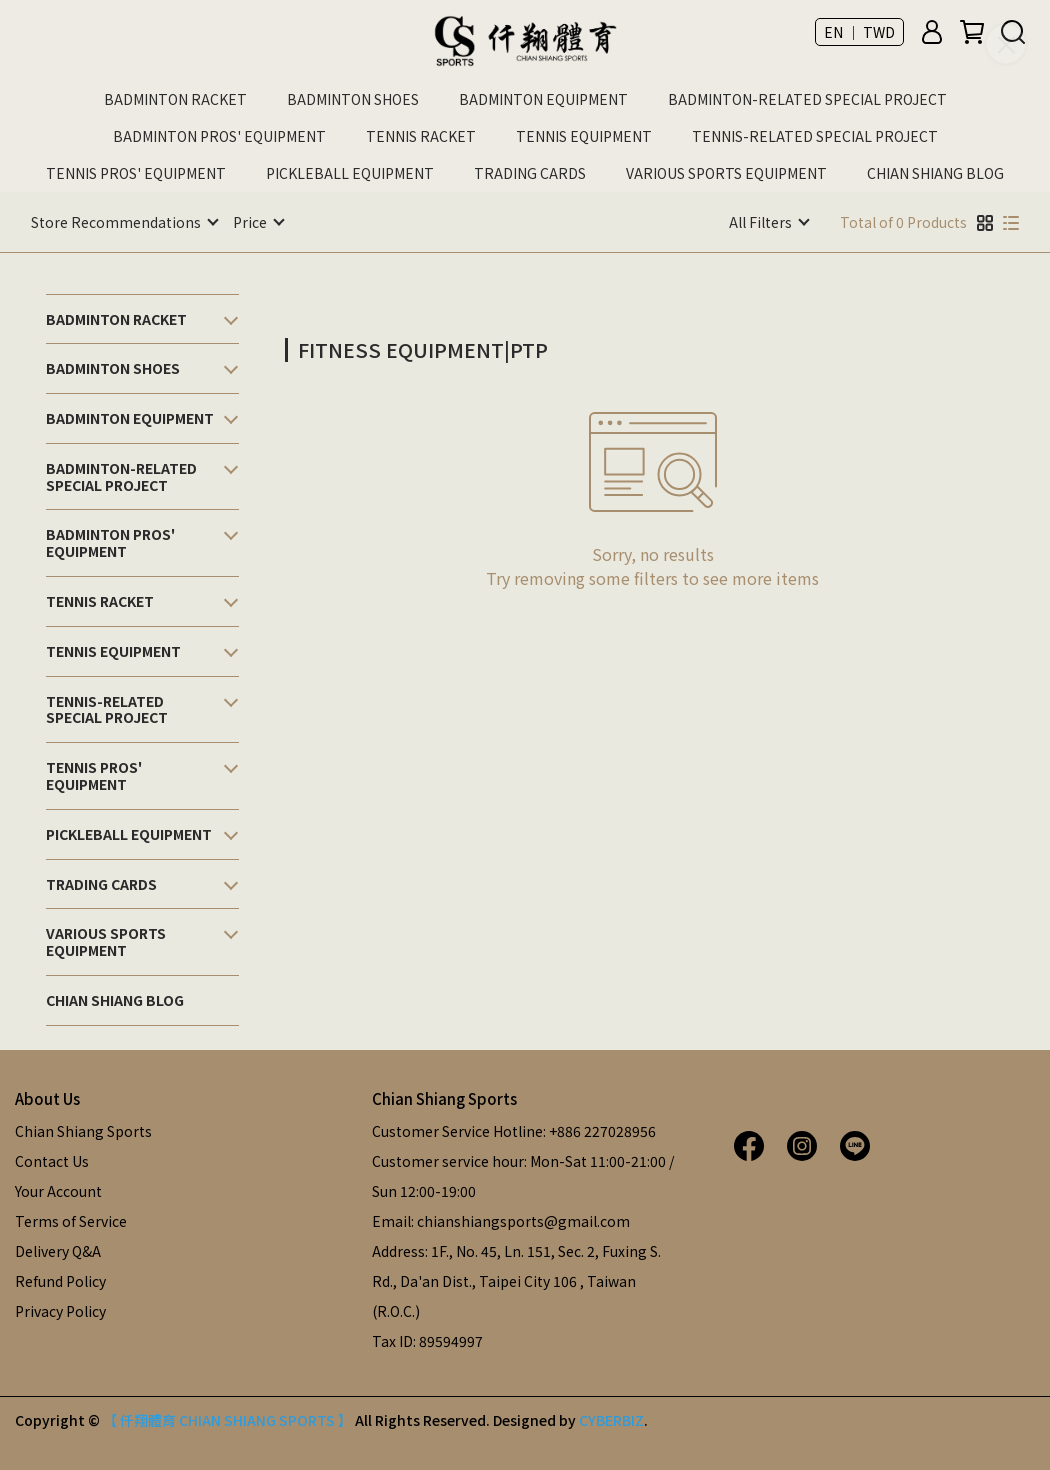 The height and width of the screenshot is (1470, 1050). What do you see at coordinates (935, 173) in the screenshot?
I see `CHIAN SHIANG BLOG` at bounding box center [935, 173].